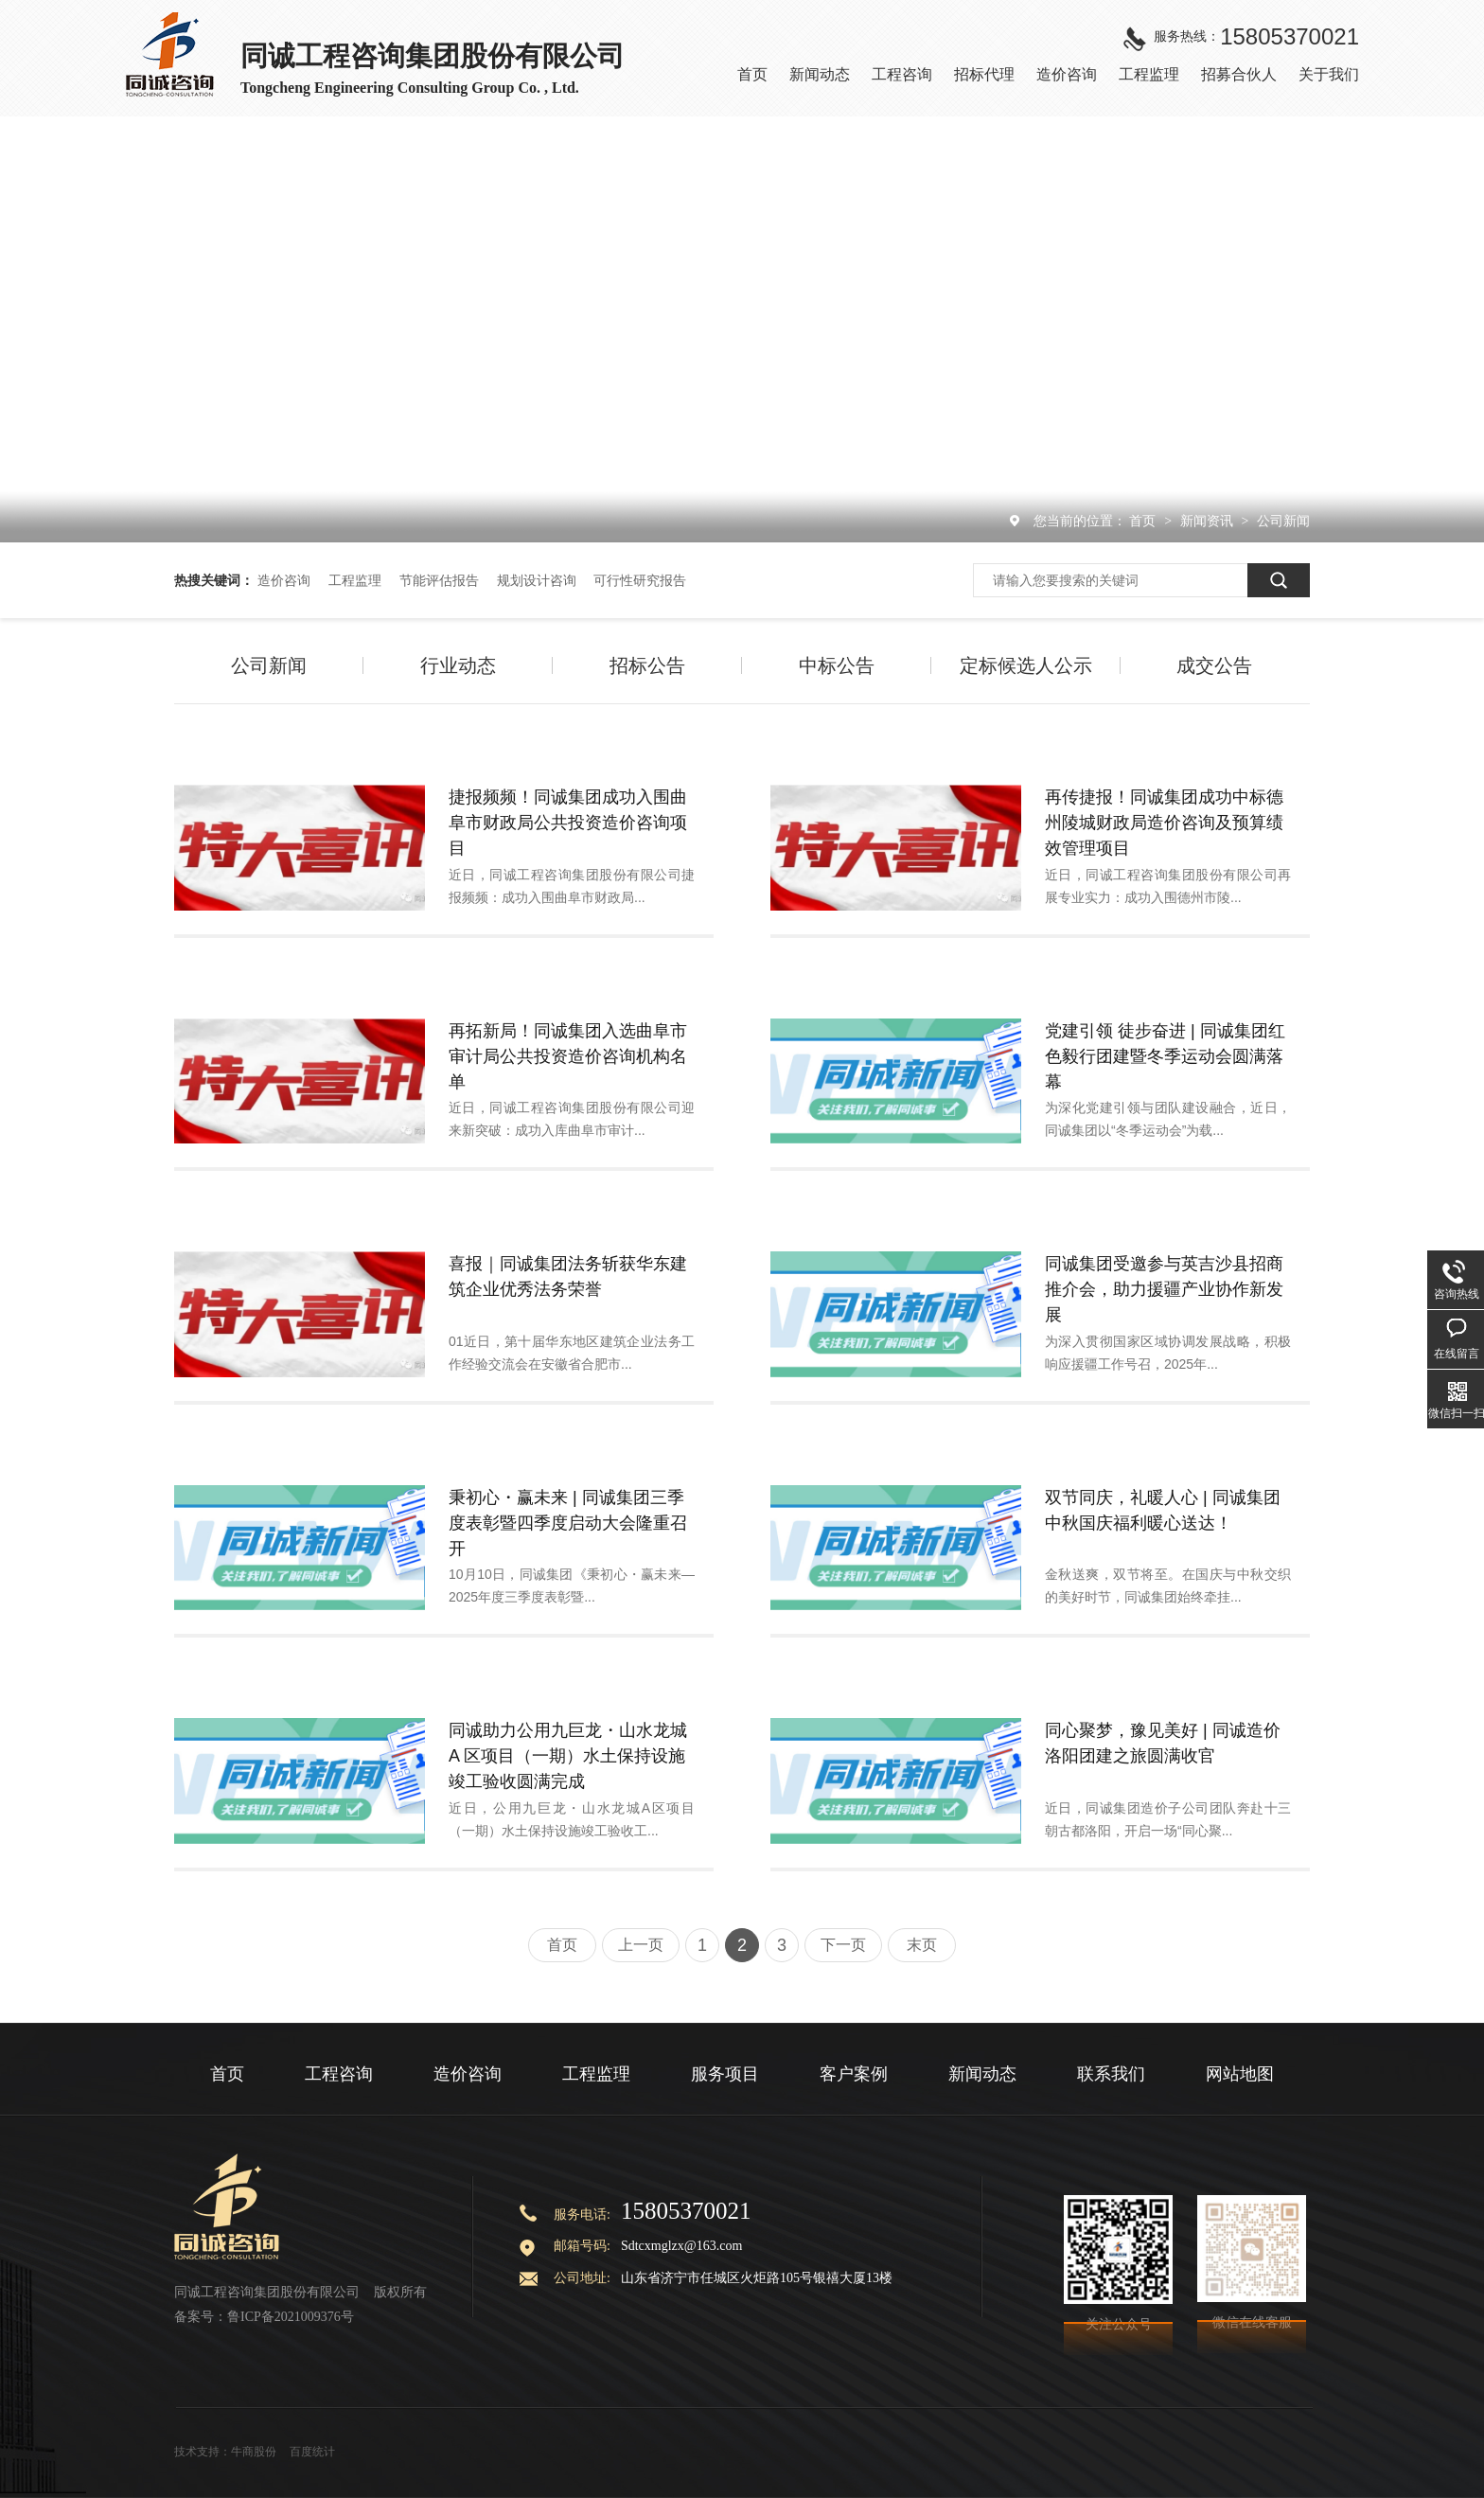 The width and height of the screenshot is (1484, 2498). I want to click on 节能评估报告, so click(439, 580).